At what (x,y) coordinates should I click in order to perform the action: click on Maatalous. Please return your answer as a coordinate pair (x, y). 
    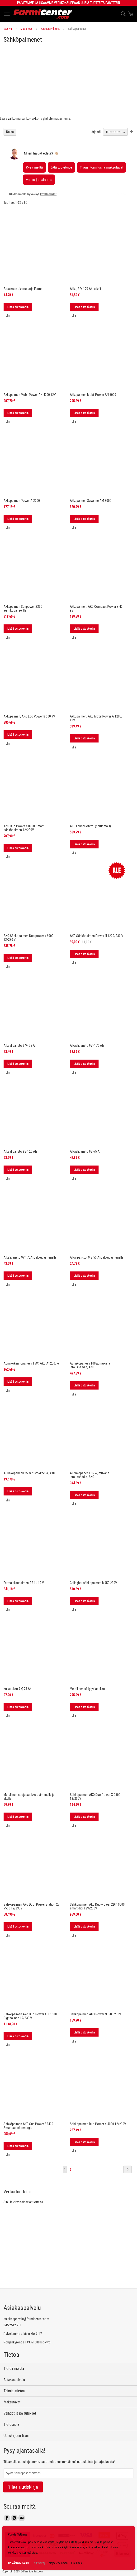
    Looking at the image, I should click on (26, 28).